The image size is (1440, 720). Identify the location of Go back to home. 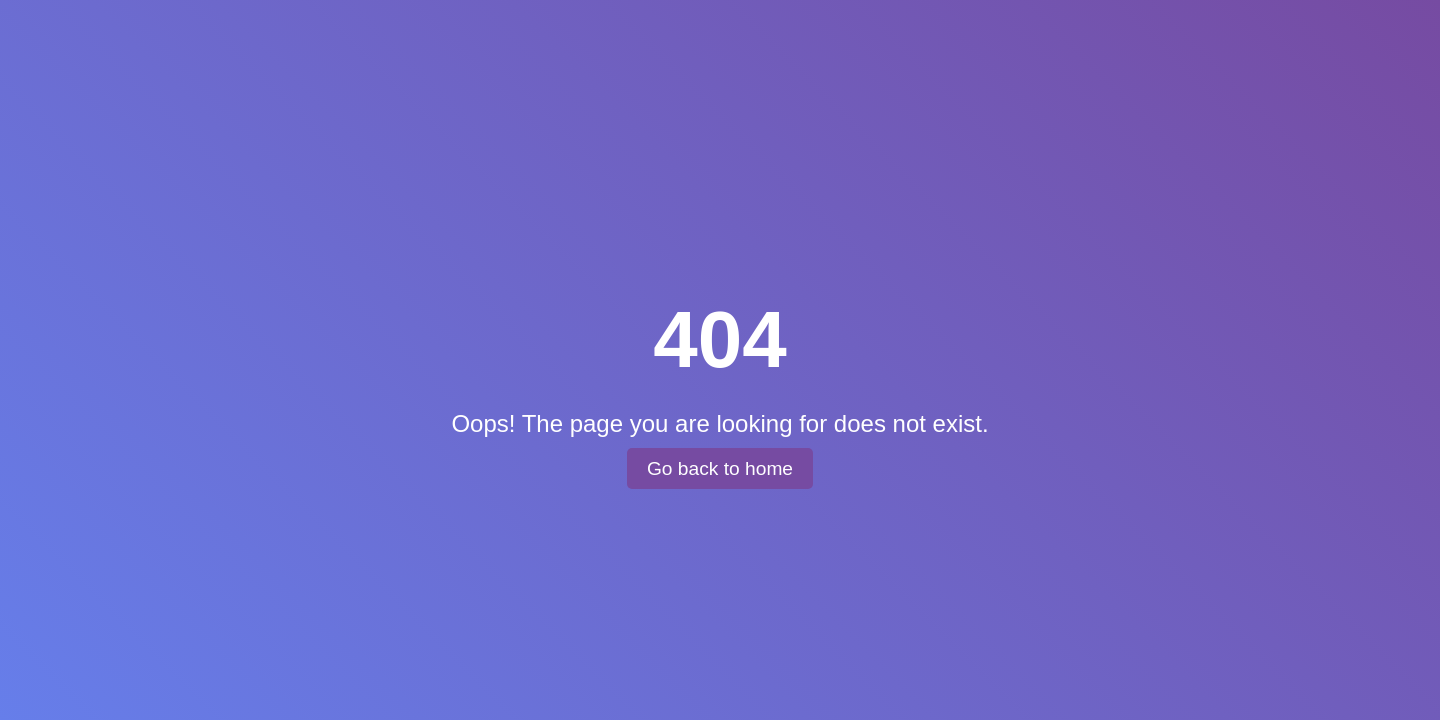
(720, 468).